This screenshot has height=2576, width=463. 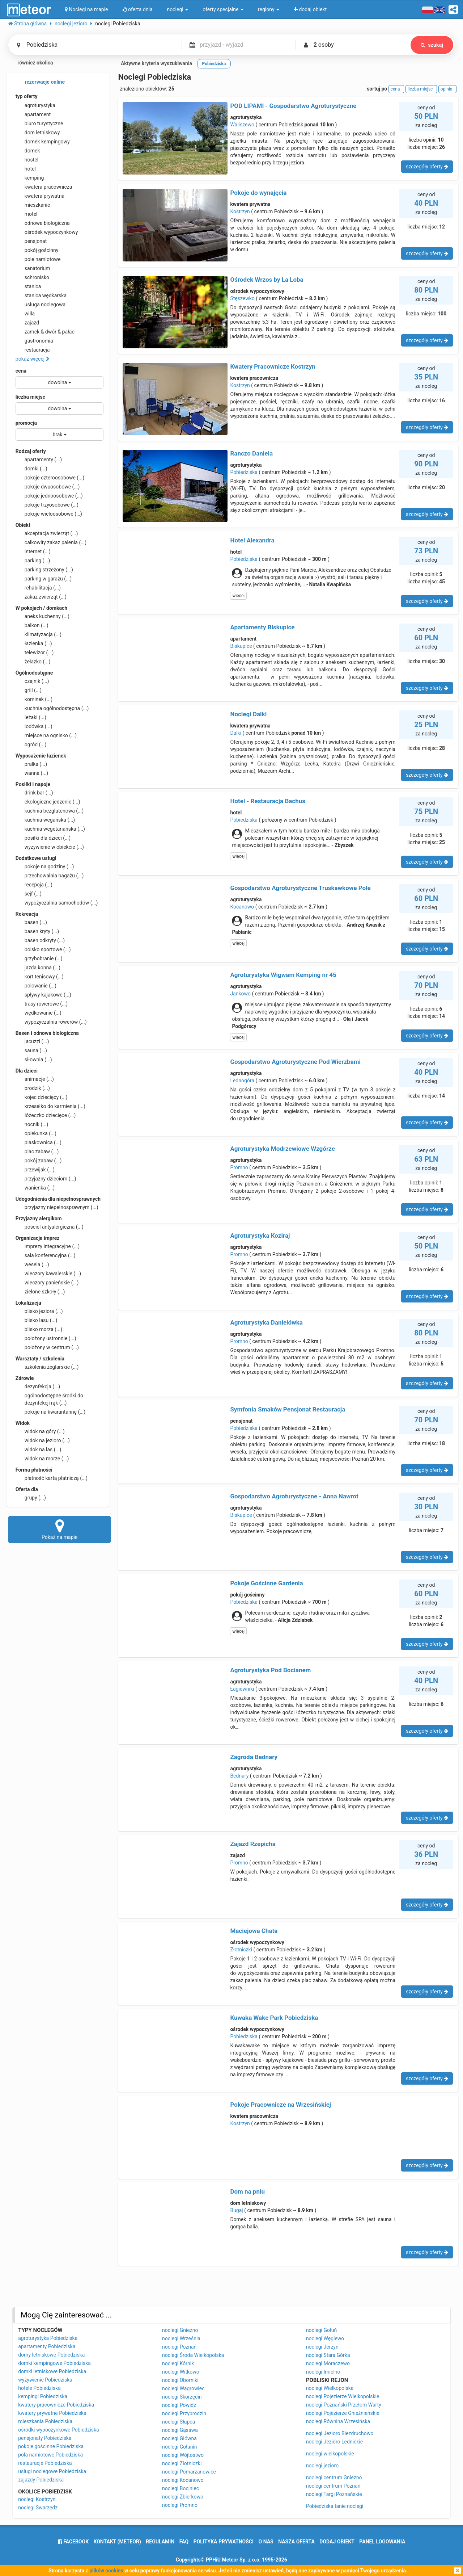 What do you see at coordinates (46, 735) in the screenshot?
I see `miejsce na ognisko` at bounding box center [46, 735].